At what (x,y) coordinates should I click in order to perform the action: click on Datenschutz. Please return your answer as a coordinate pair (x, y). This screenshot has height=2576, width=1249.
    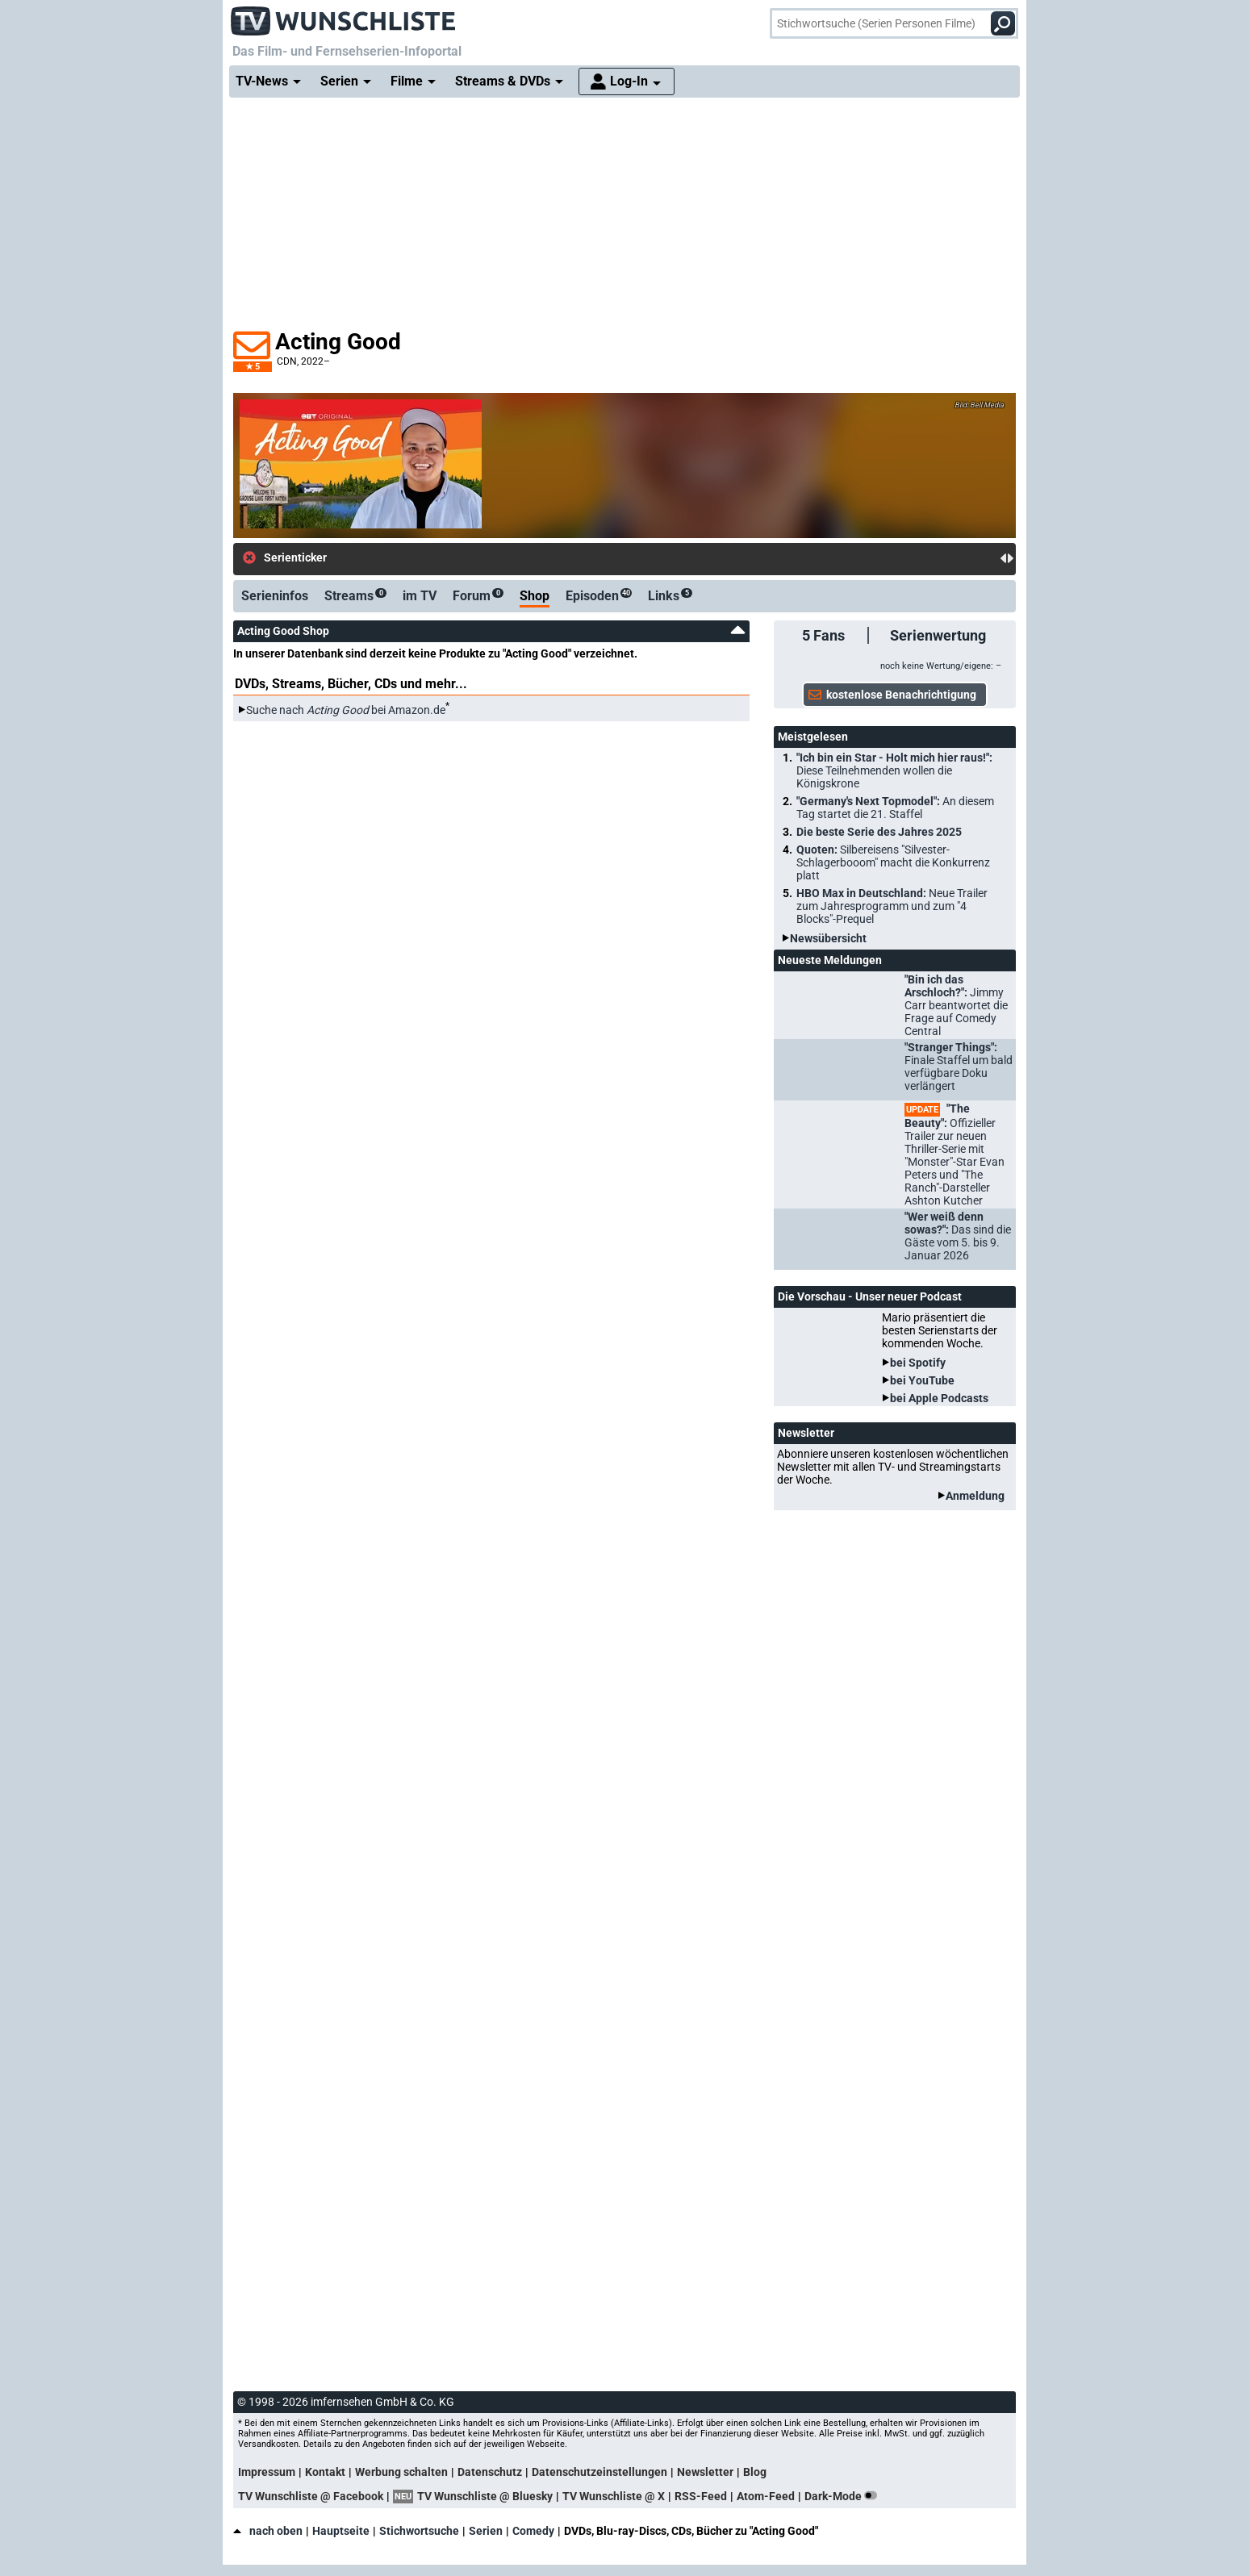
    Looking at the image, I should click on (489, 2471).